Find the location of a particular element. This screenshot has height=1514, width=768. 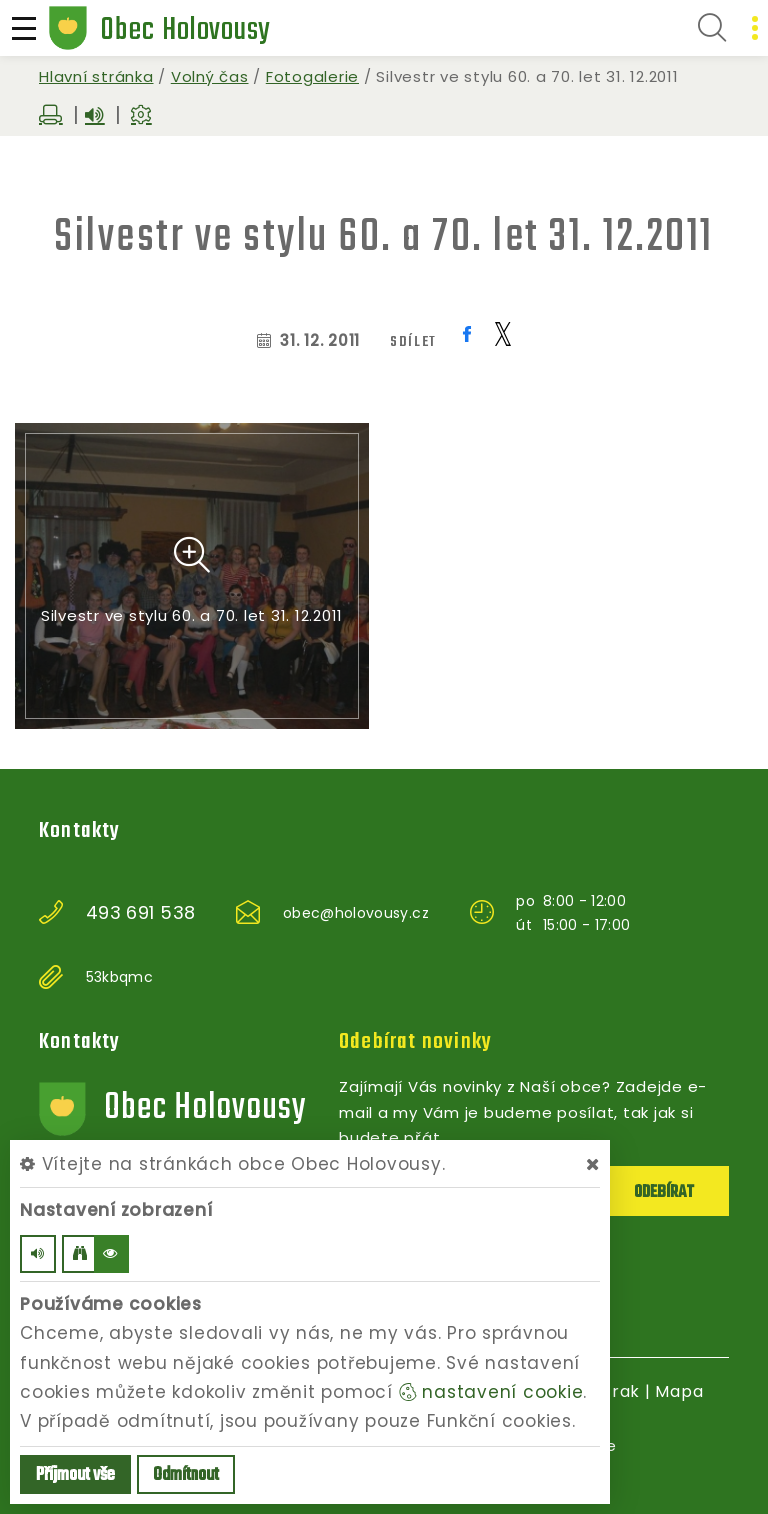

Fotogalerie is located at coordinates (312, 76).